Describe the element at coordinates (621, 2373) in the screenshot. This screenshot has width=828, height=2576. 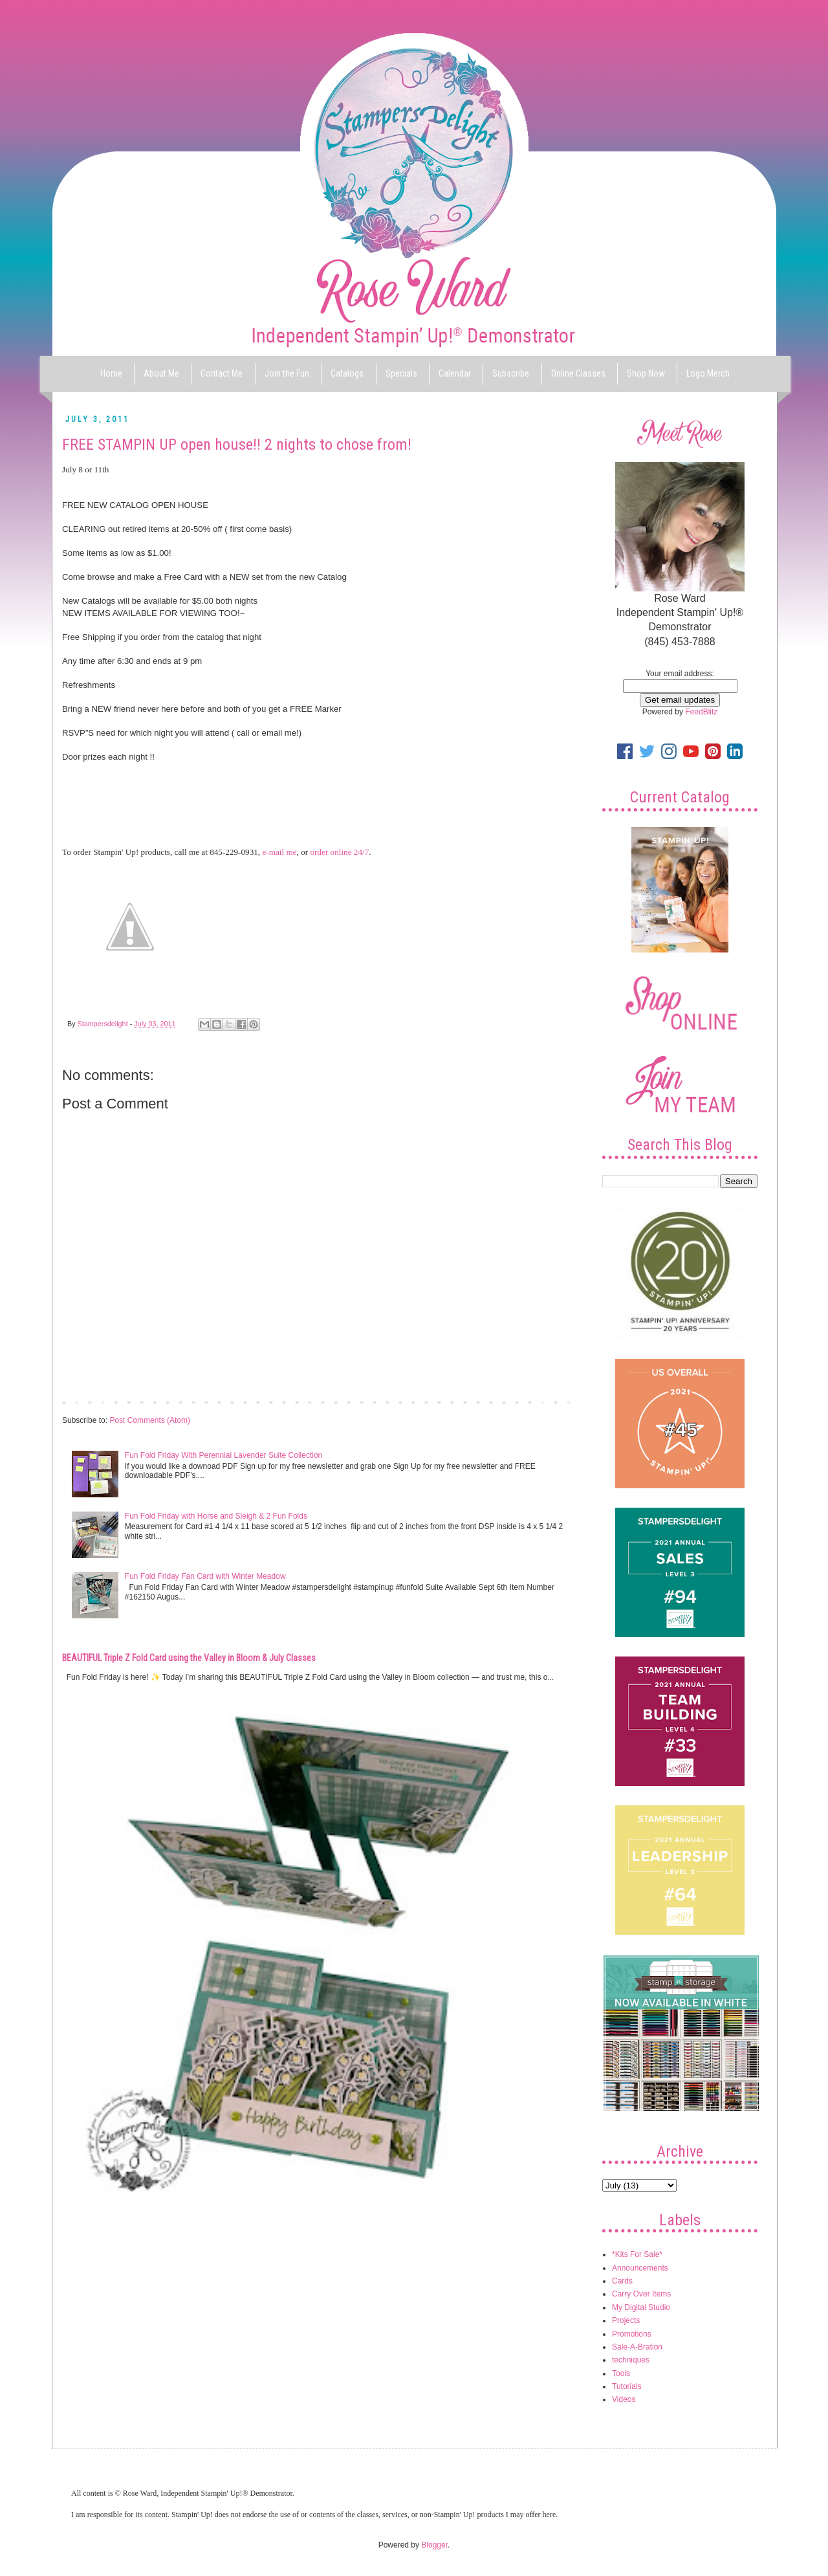
I see `Tools` at that location.